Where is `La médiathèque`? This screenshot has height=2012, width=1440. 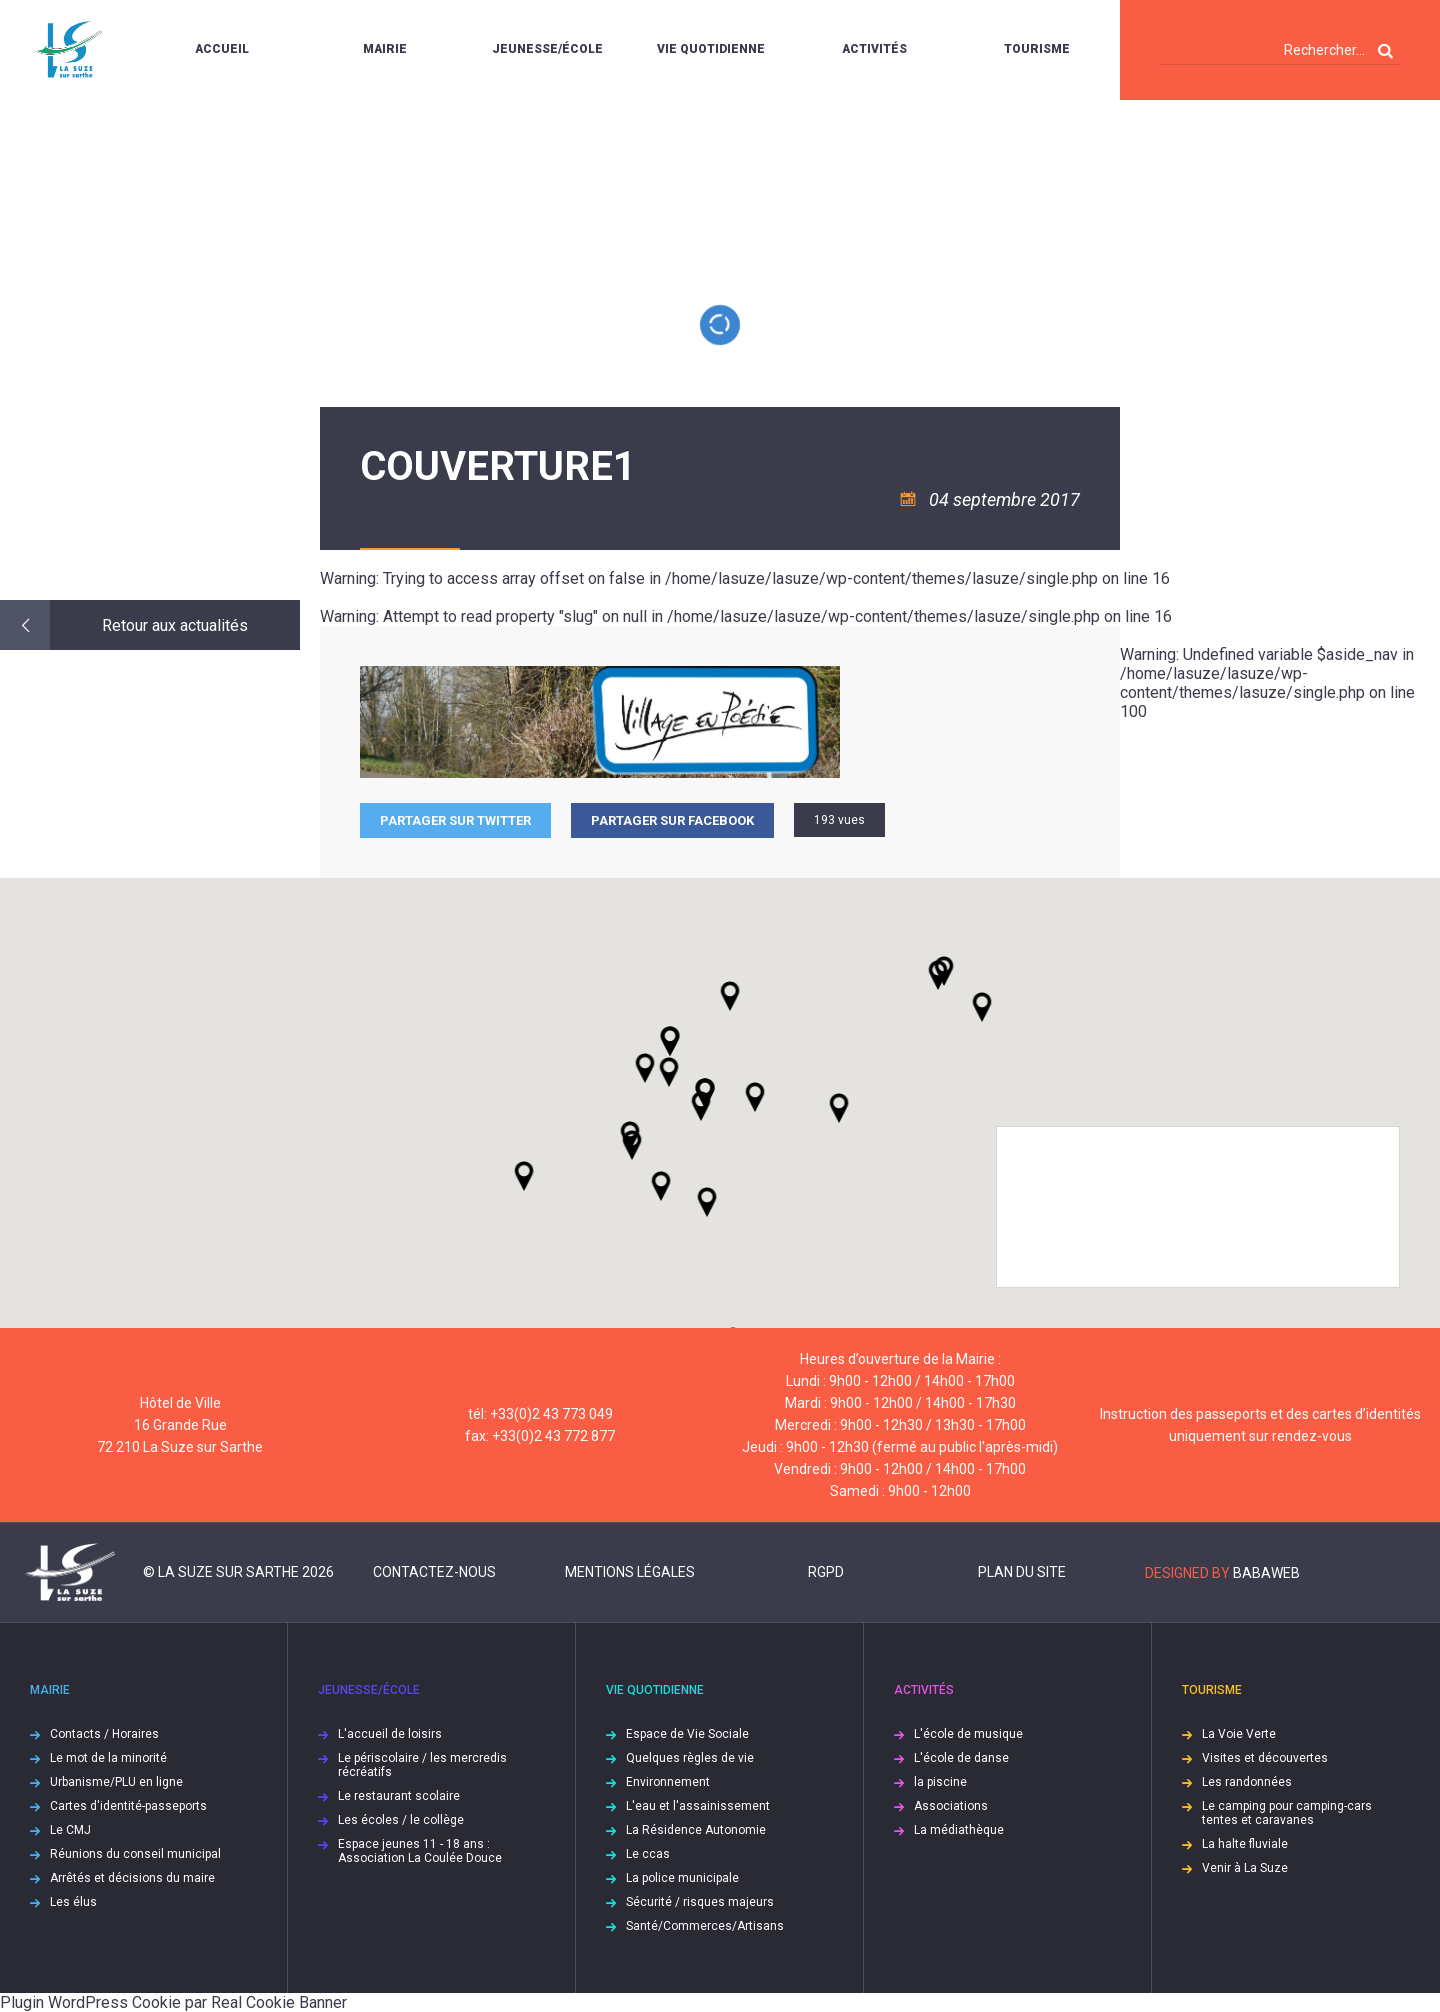
La médiathèque is located at coordinates (959, 1830).